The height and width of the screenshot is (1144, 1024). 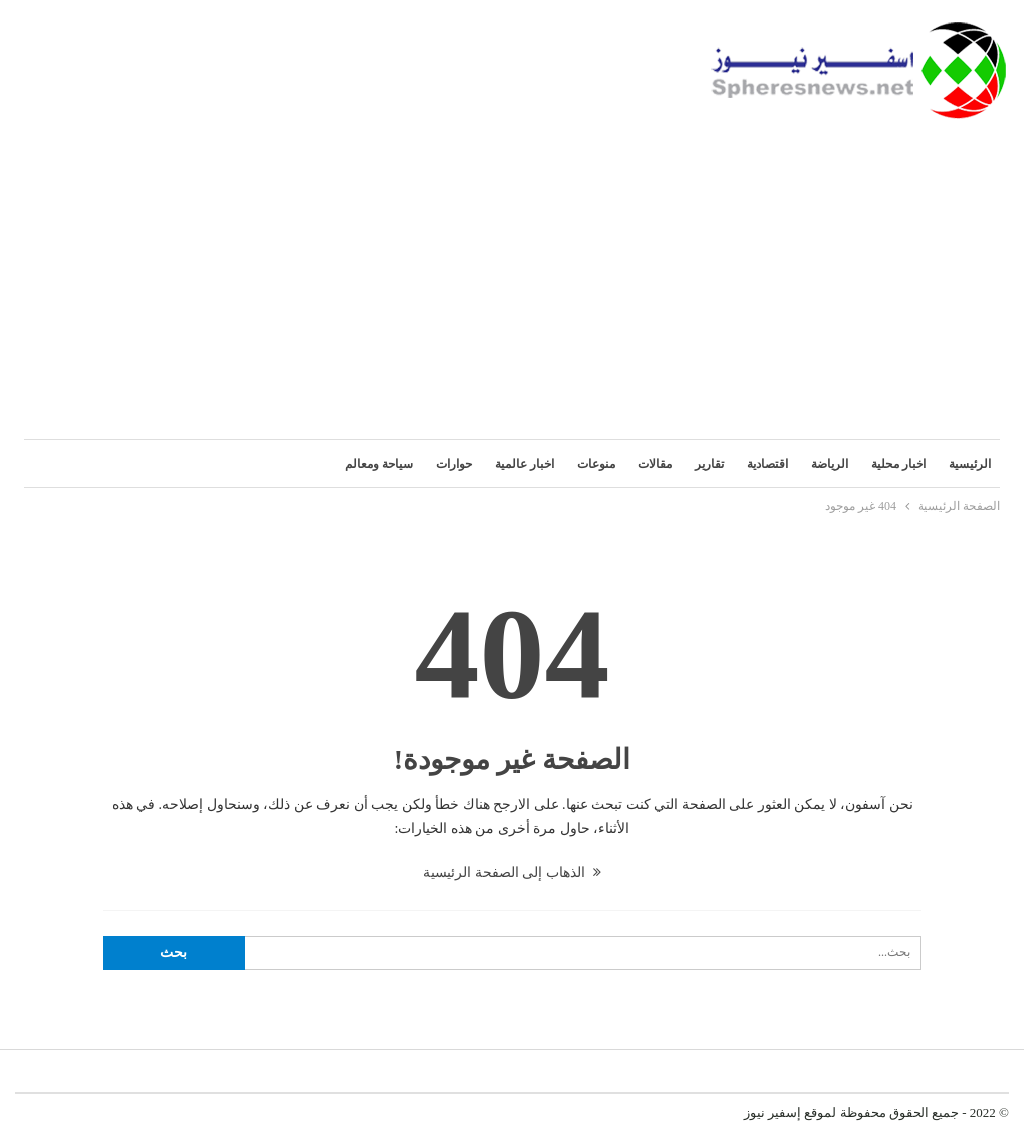 What do you see at coordinates (596, 464) in the screenshot?
I see `منوعات` at bounding box center [596, 464].